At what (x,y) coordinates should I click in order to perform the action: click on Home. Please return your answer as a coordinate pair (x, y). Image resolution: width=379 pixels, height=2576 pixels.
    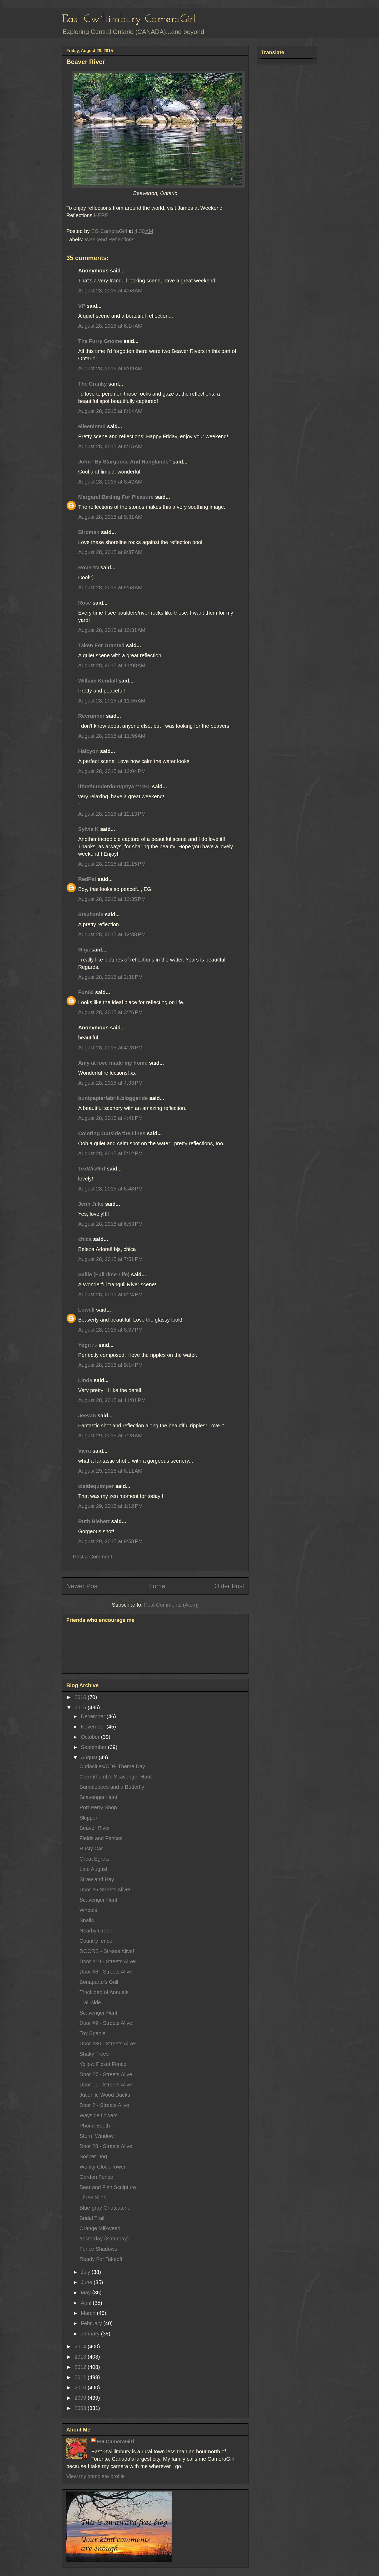
    Looking at the image, I should click on (156, 1586).